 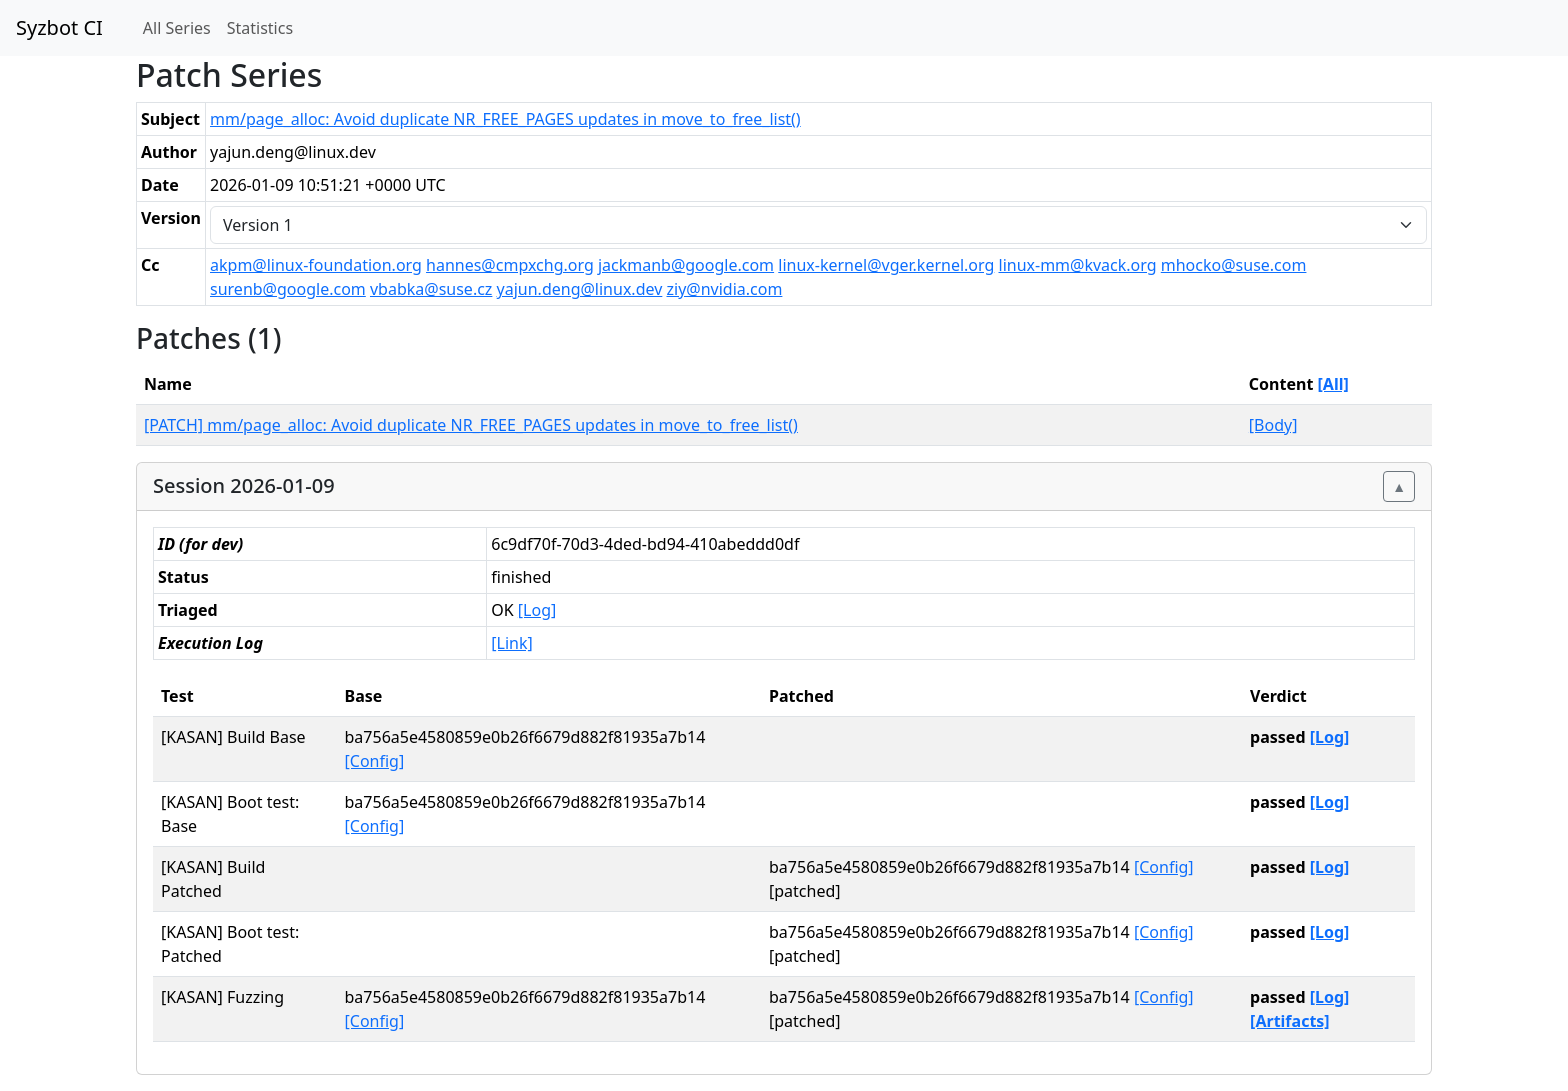 What do you see at coordinates (725, 289) in the screenshot?
I see `ziy@nvidia.com` at bounding box center [725, 289].